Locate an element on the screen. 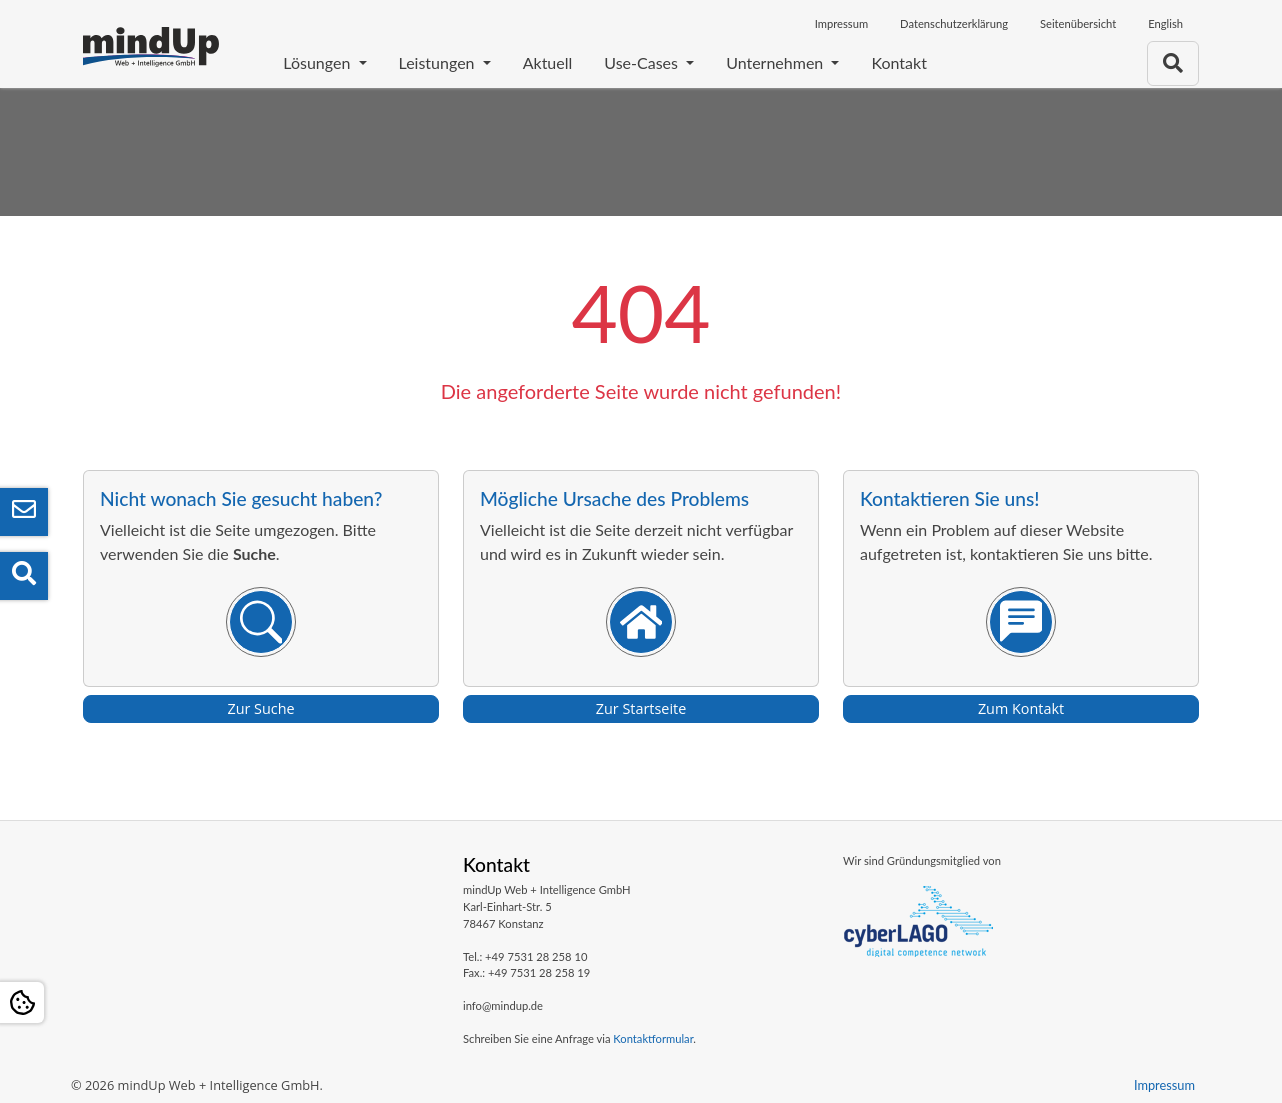 This screenshot has width=1282, height=1103. Leistungen is located at coordinates (439, 62).